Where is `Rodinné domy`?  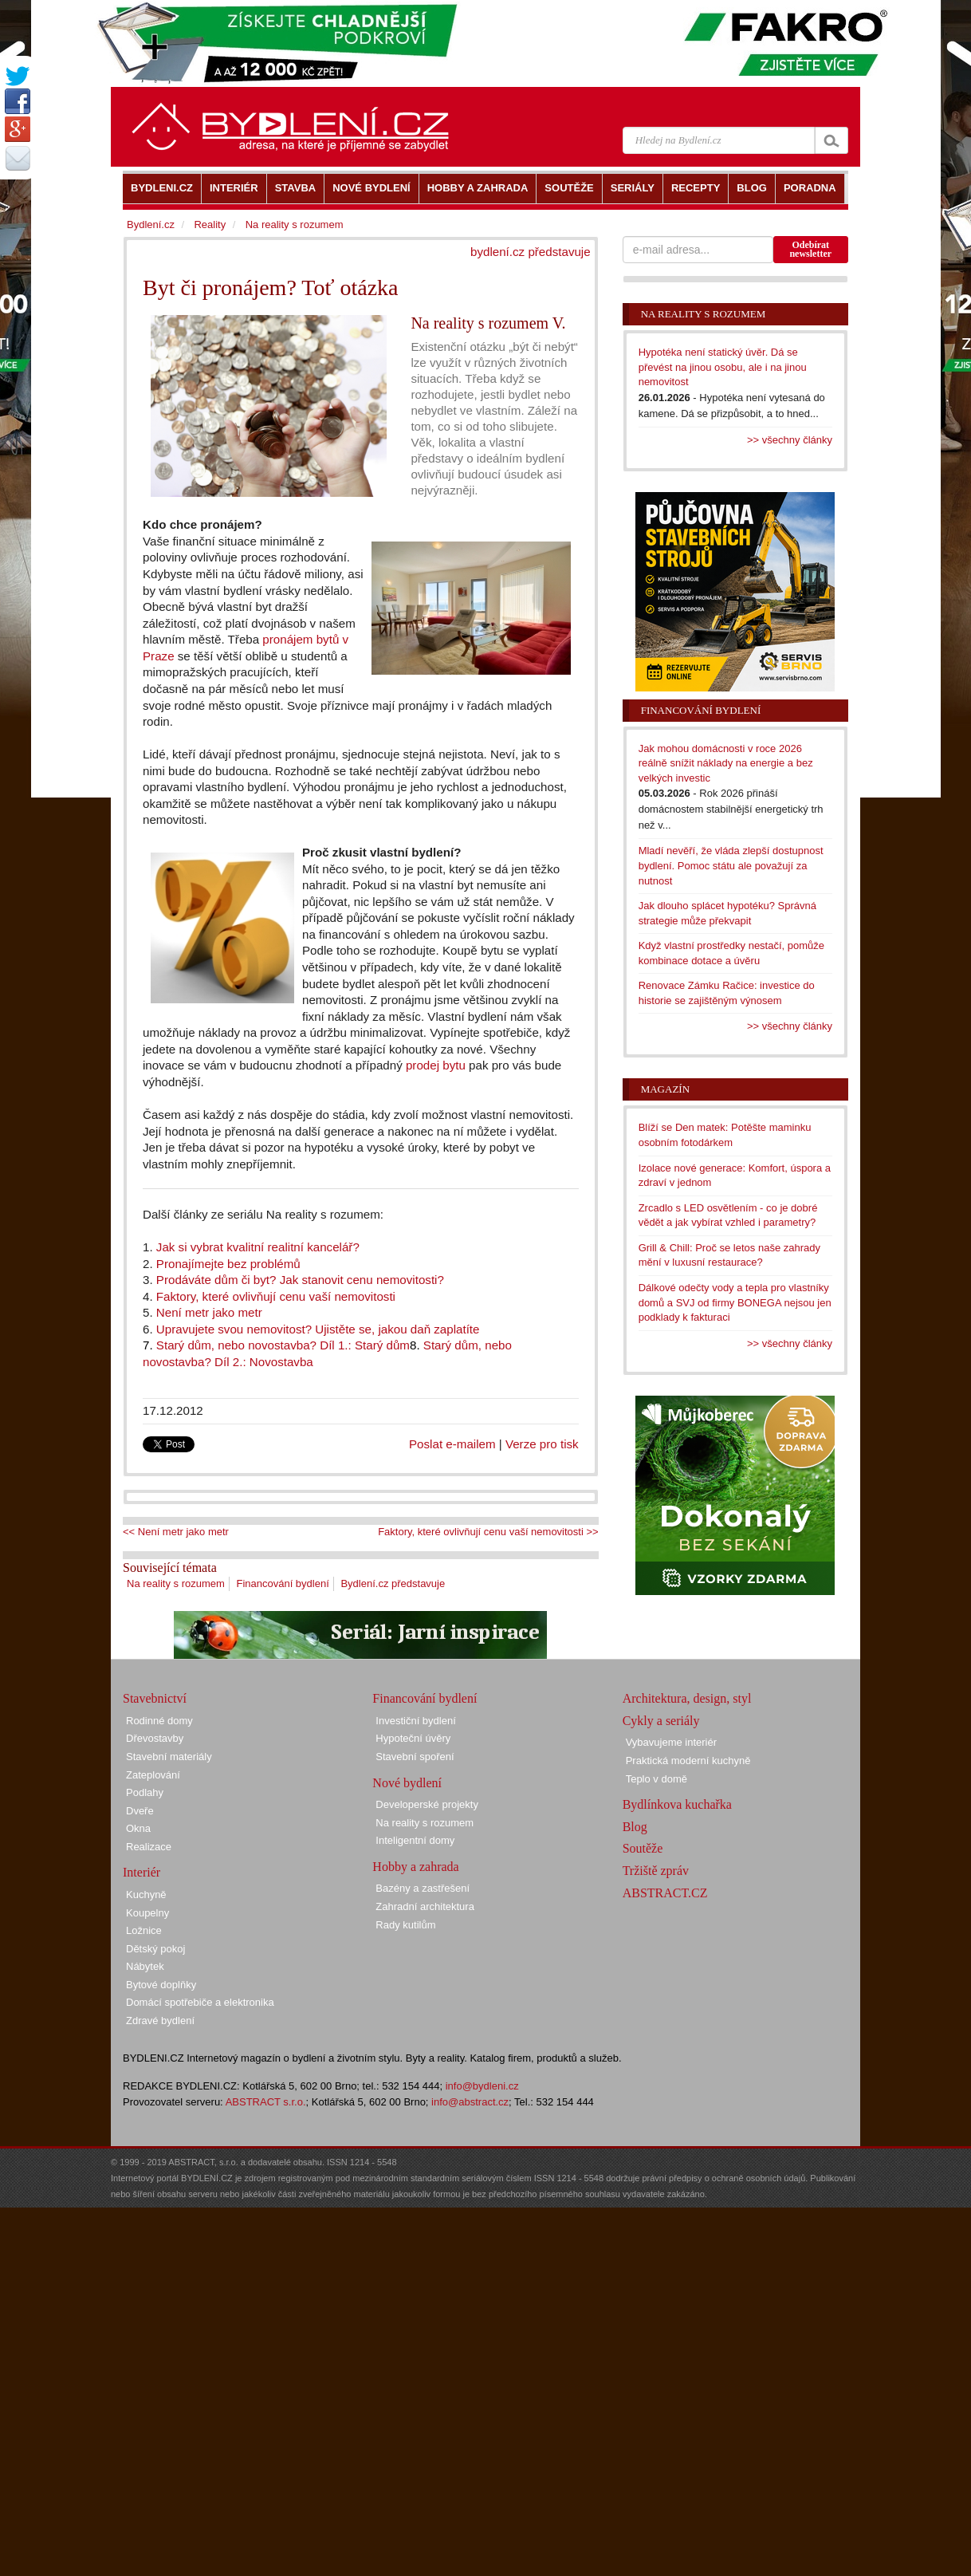
Rodinné domy is located at coordinates (159, 1721).